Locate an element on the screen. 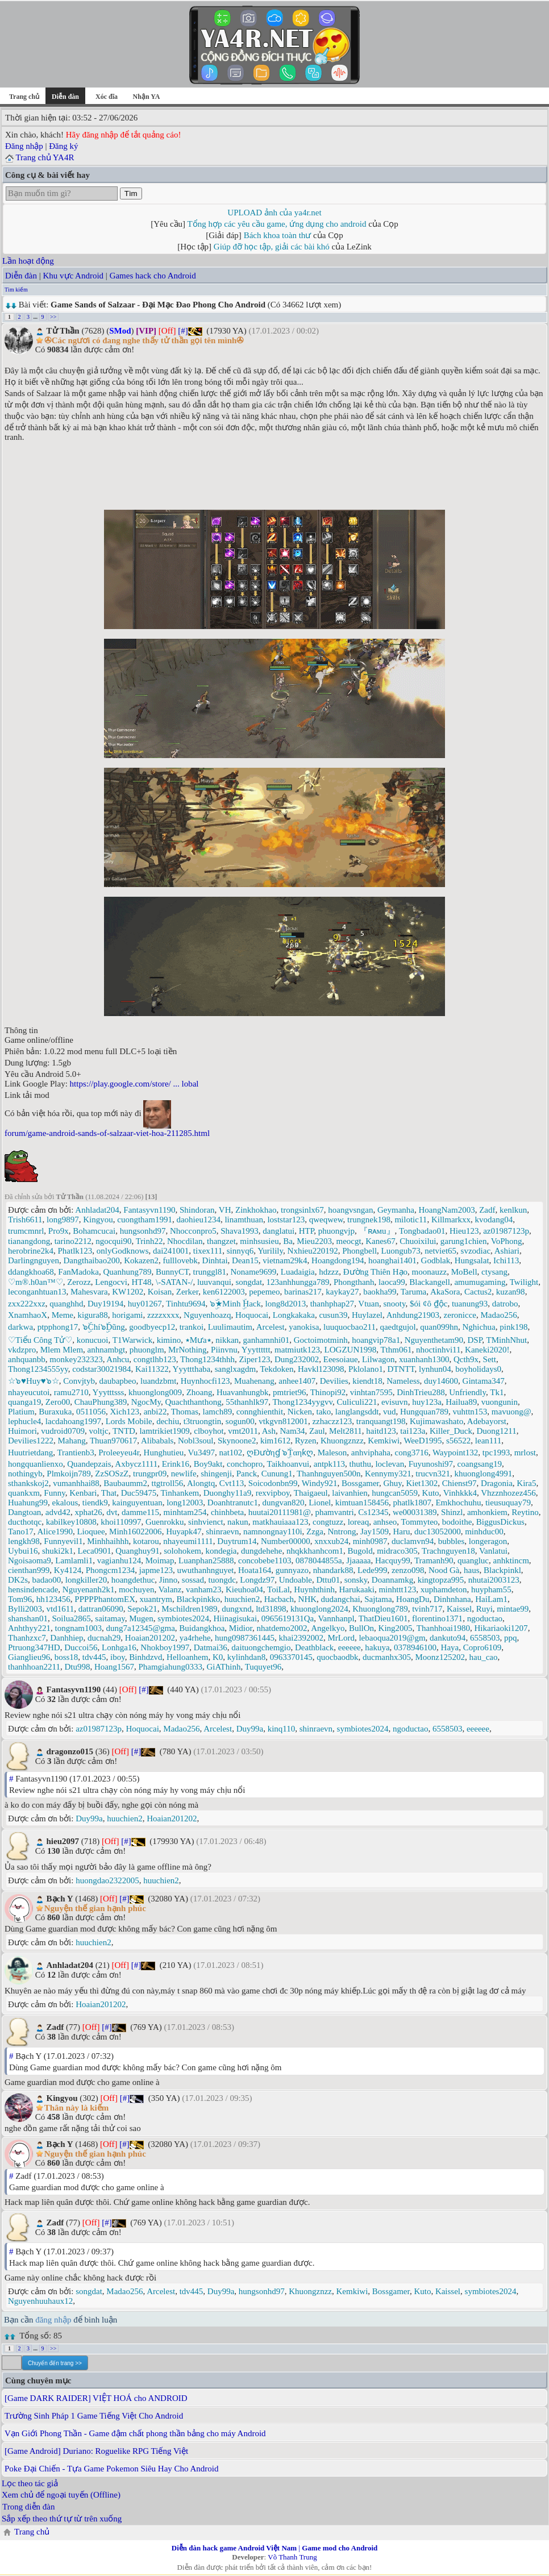 This screenshot has width=549, height=2576. Moimap is located at coordinates (159, 1560).